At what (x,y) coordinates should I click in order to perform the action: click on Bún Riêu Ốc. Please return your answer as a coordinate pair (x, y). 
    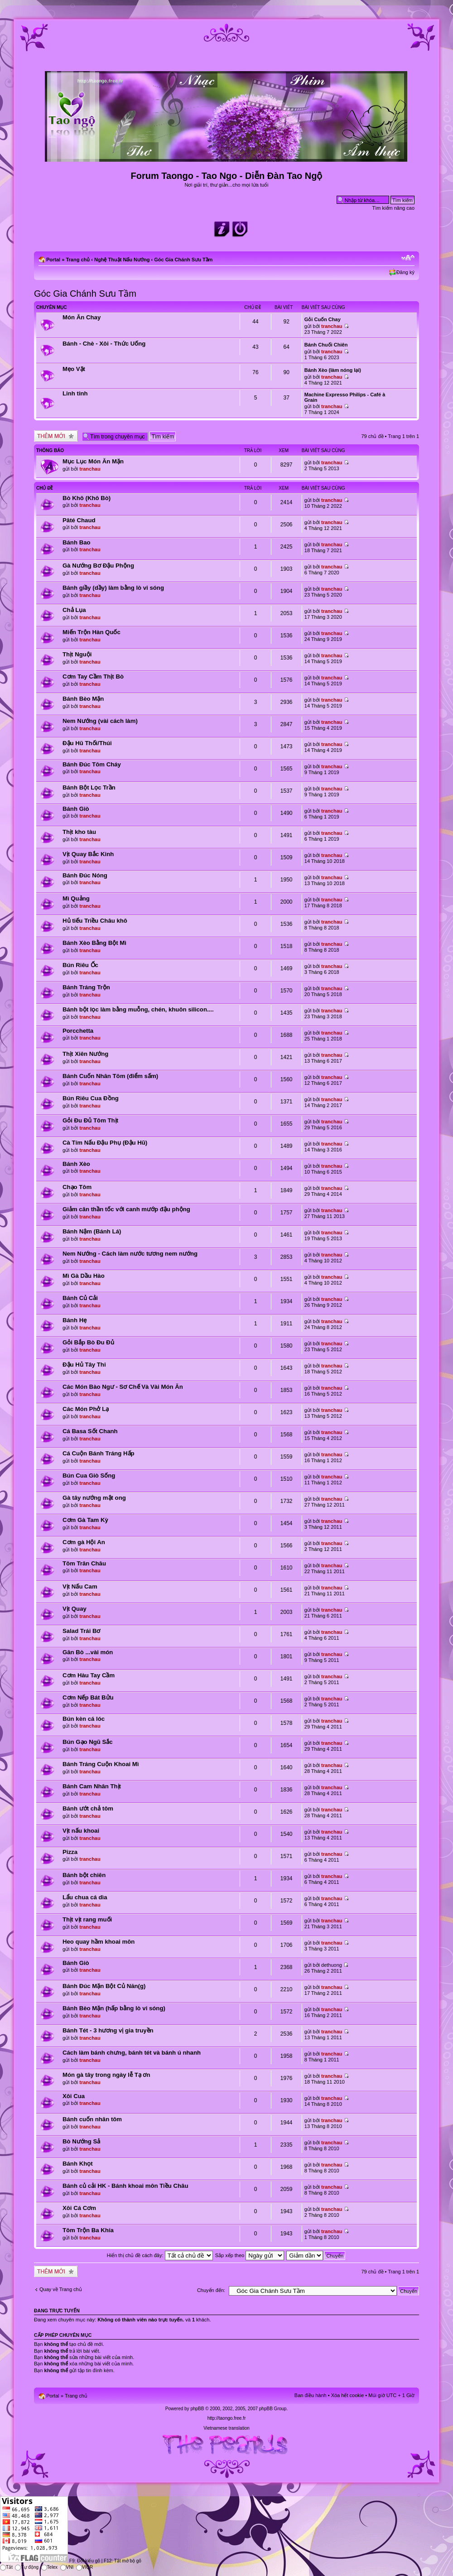
    Looking at the image, I should click on (80, 965).